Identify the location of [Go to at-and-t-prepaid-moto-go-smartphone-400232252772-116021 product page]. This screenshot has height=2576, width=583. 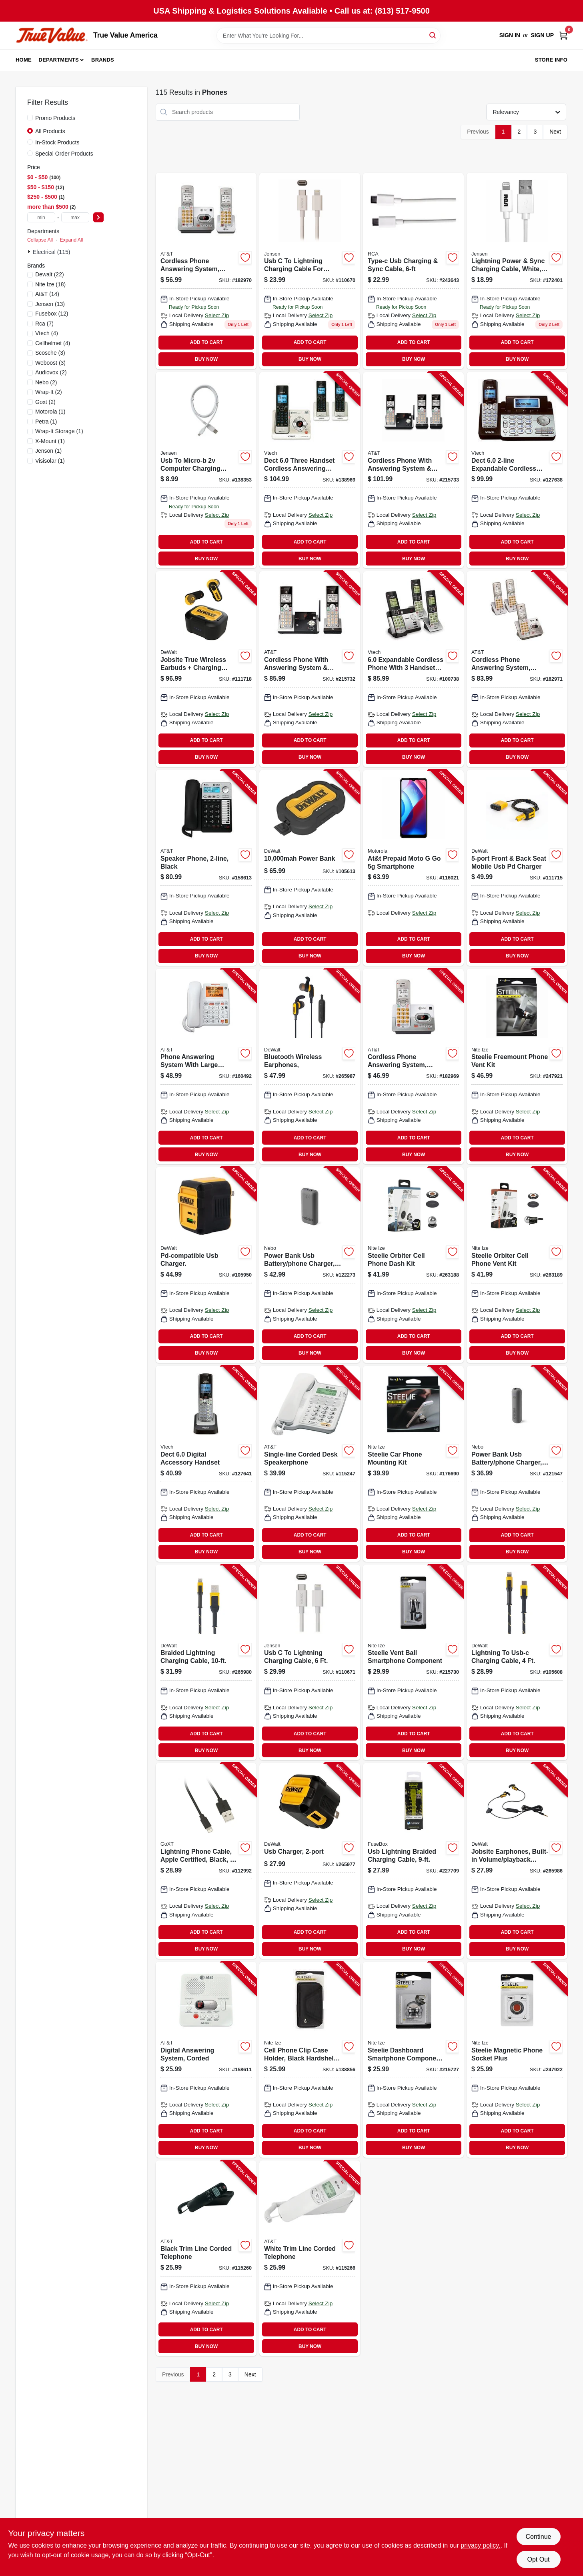
(413, 868).